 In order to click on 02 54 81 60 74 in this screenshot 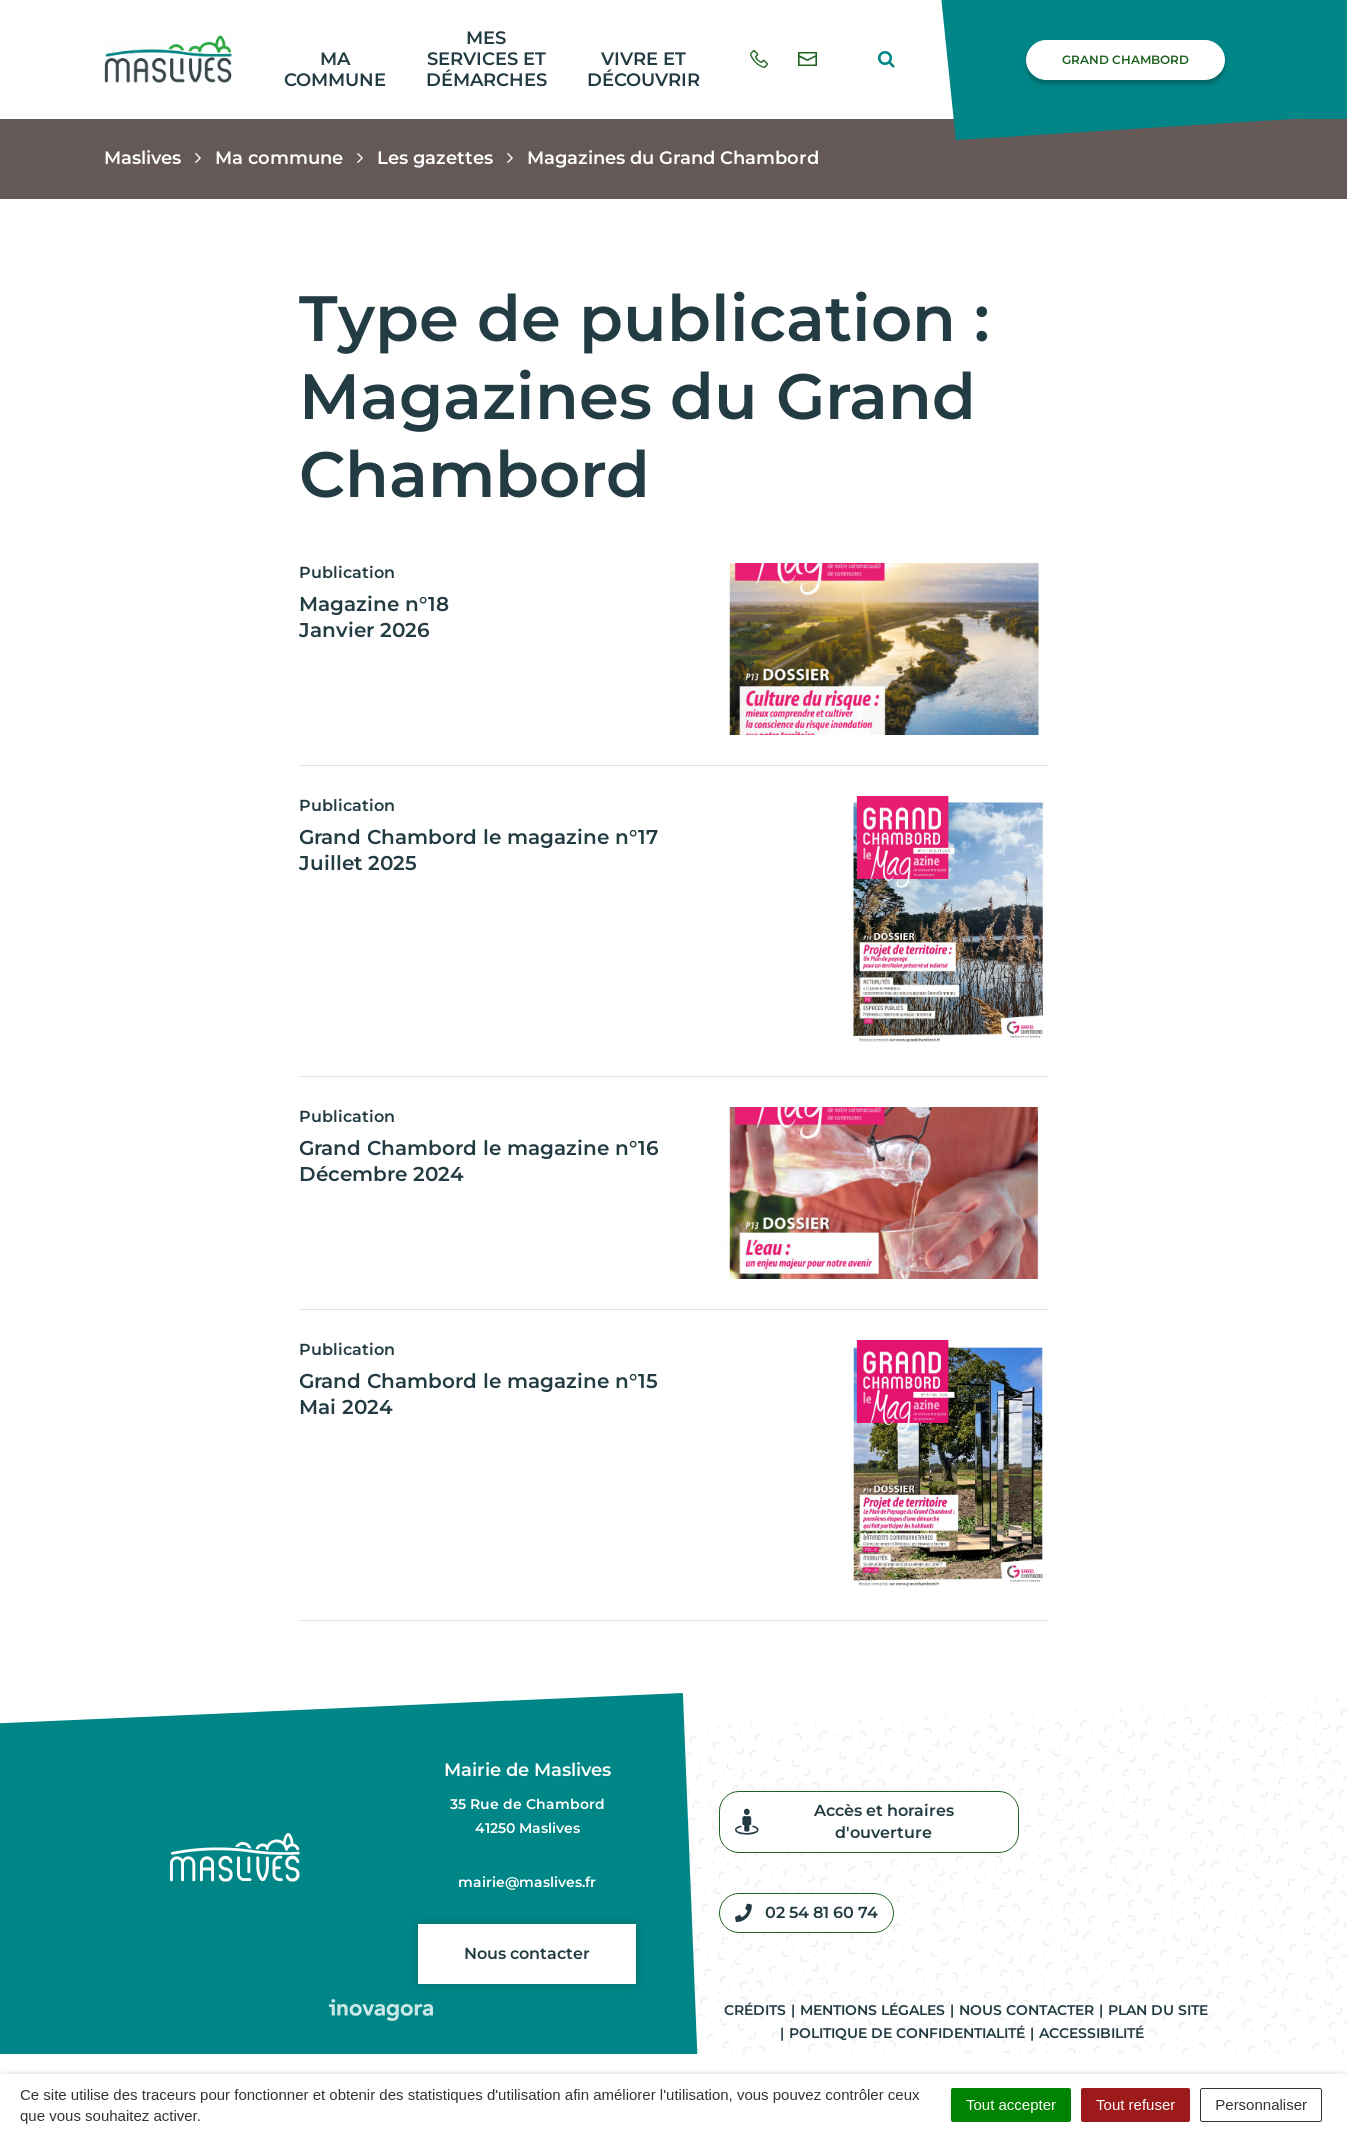, I will do `click(806, 1913)`.